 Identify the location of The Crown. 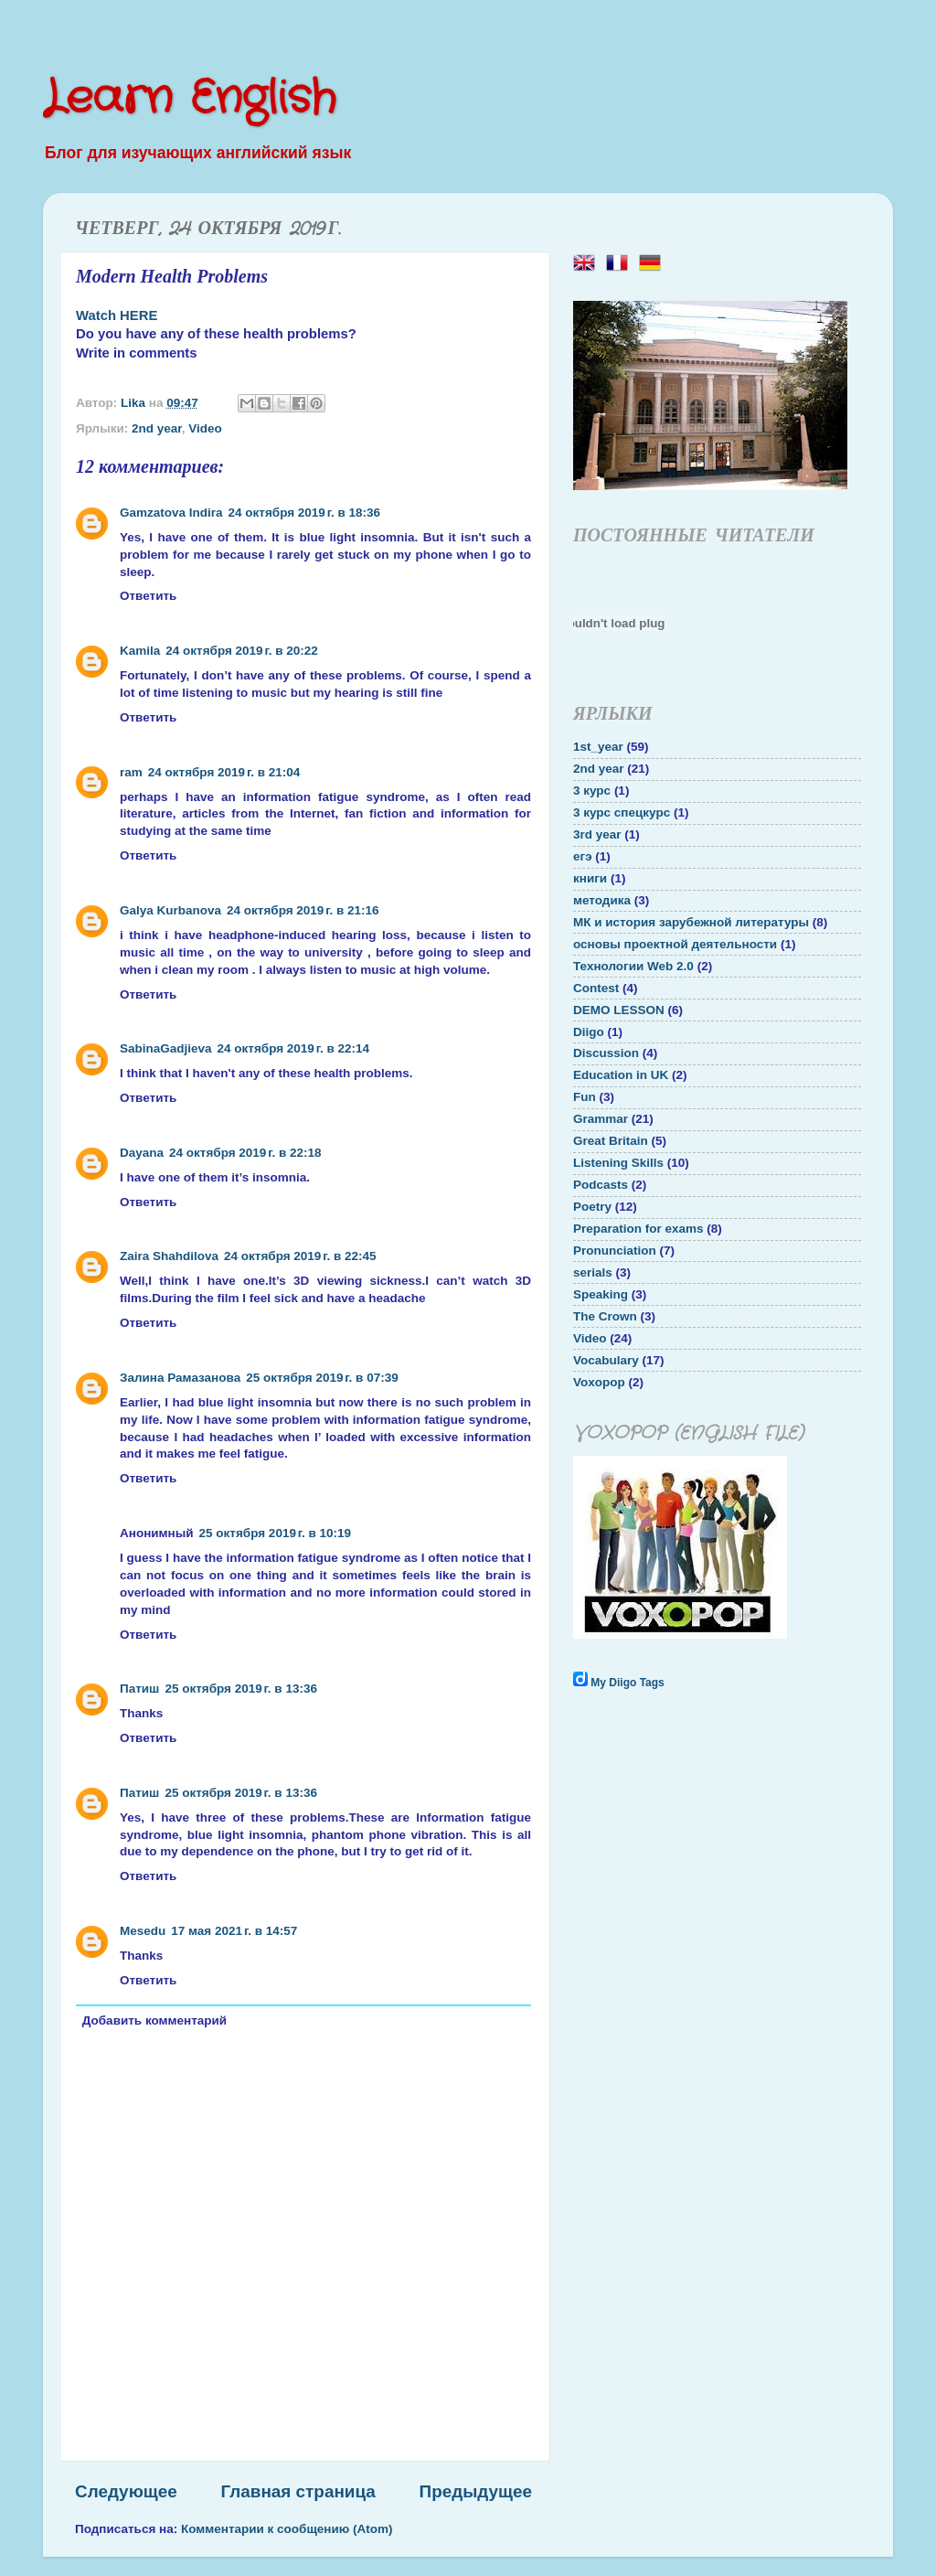
(605, 1316).